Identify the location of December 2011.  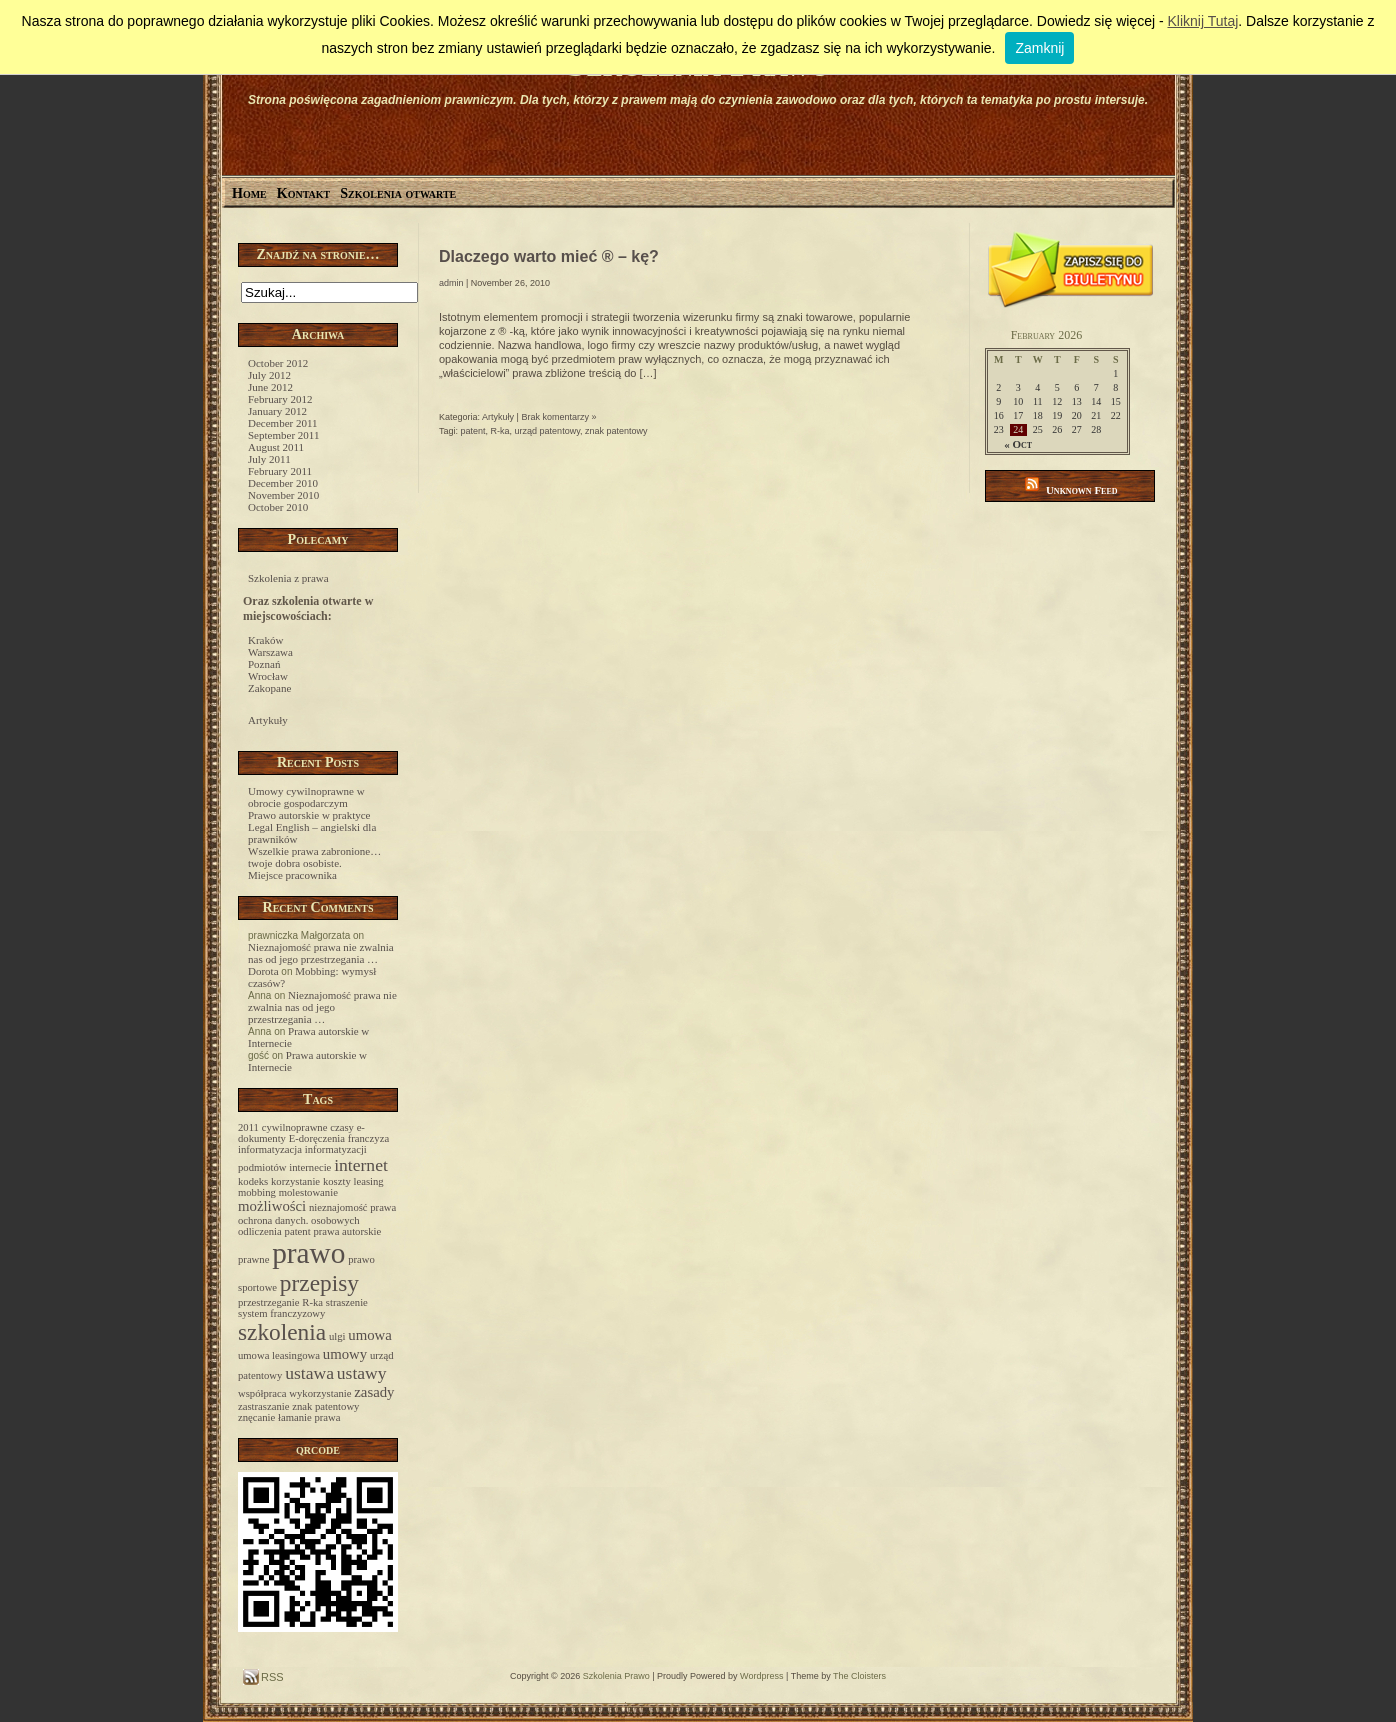
(283, 423).